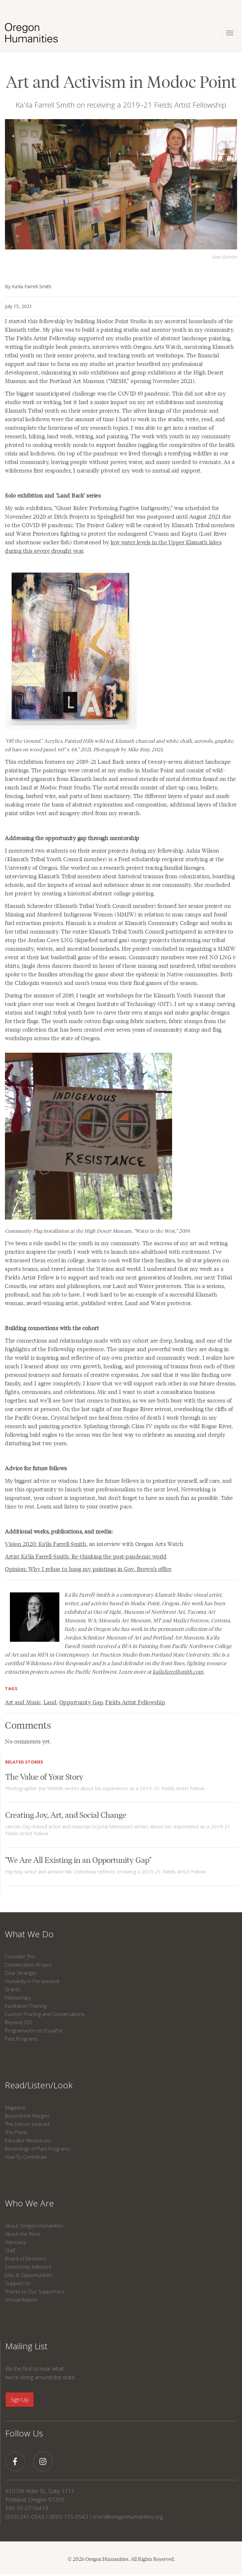  What do you see at coordinates (20, 1956) in the screenshot?
I see `Consider This` at bounding box center [20, 1956].